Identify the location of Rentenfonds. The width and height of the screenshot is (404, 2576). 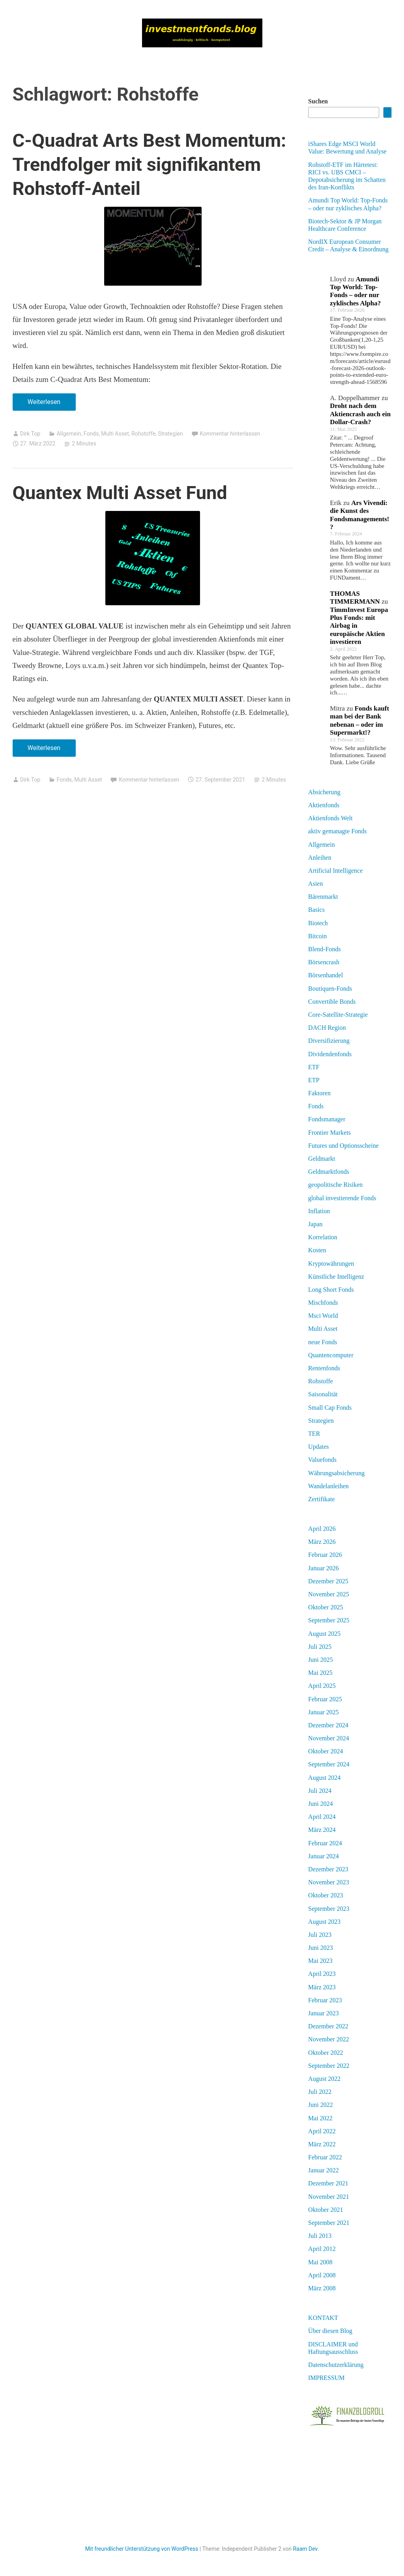
(324, 1368).